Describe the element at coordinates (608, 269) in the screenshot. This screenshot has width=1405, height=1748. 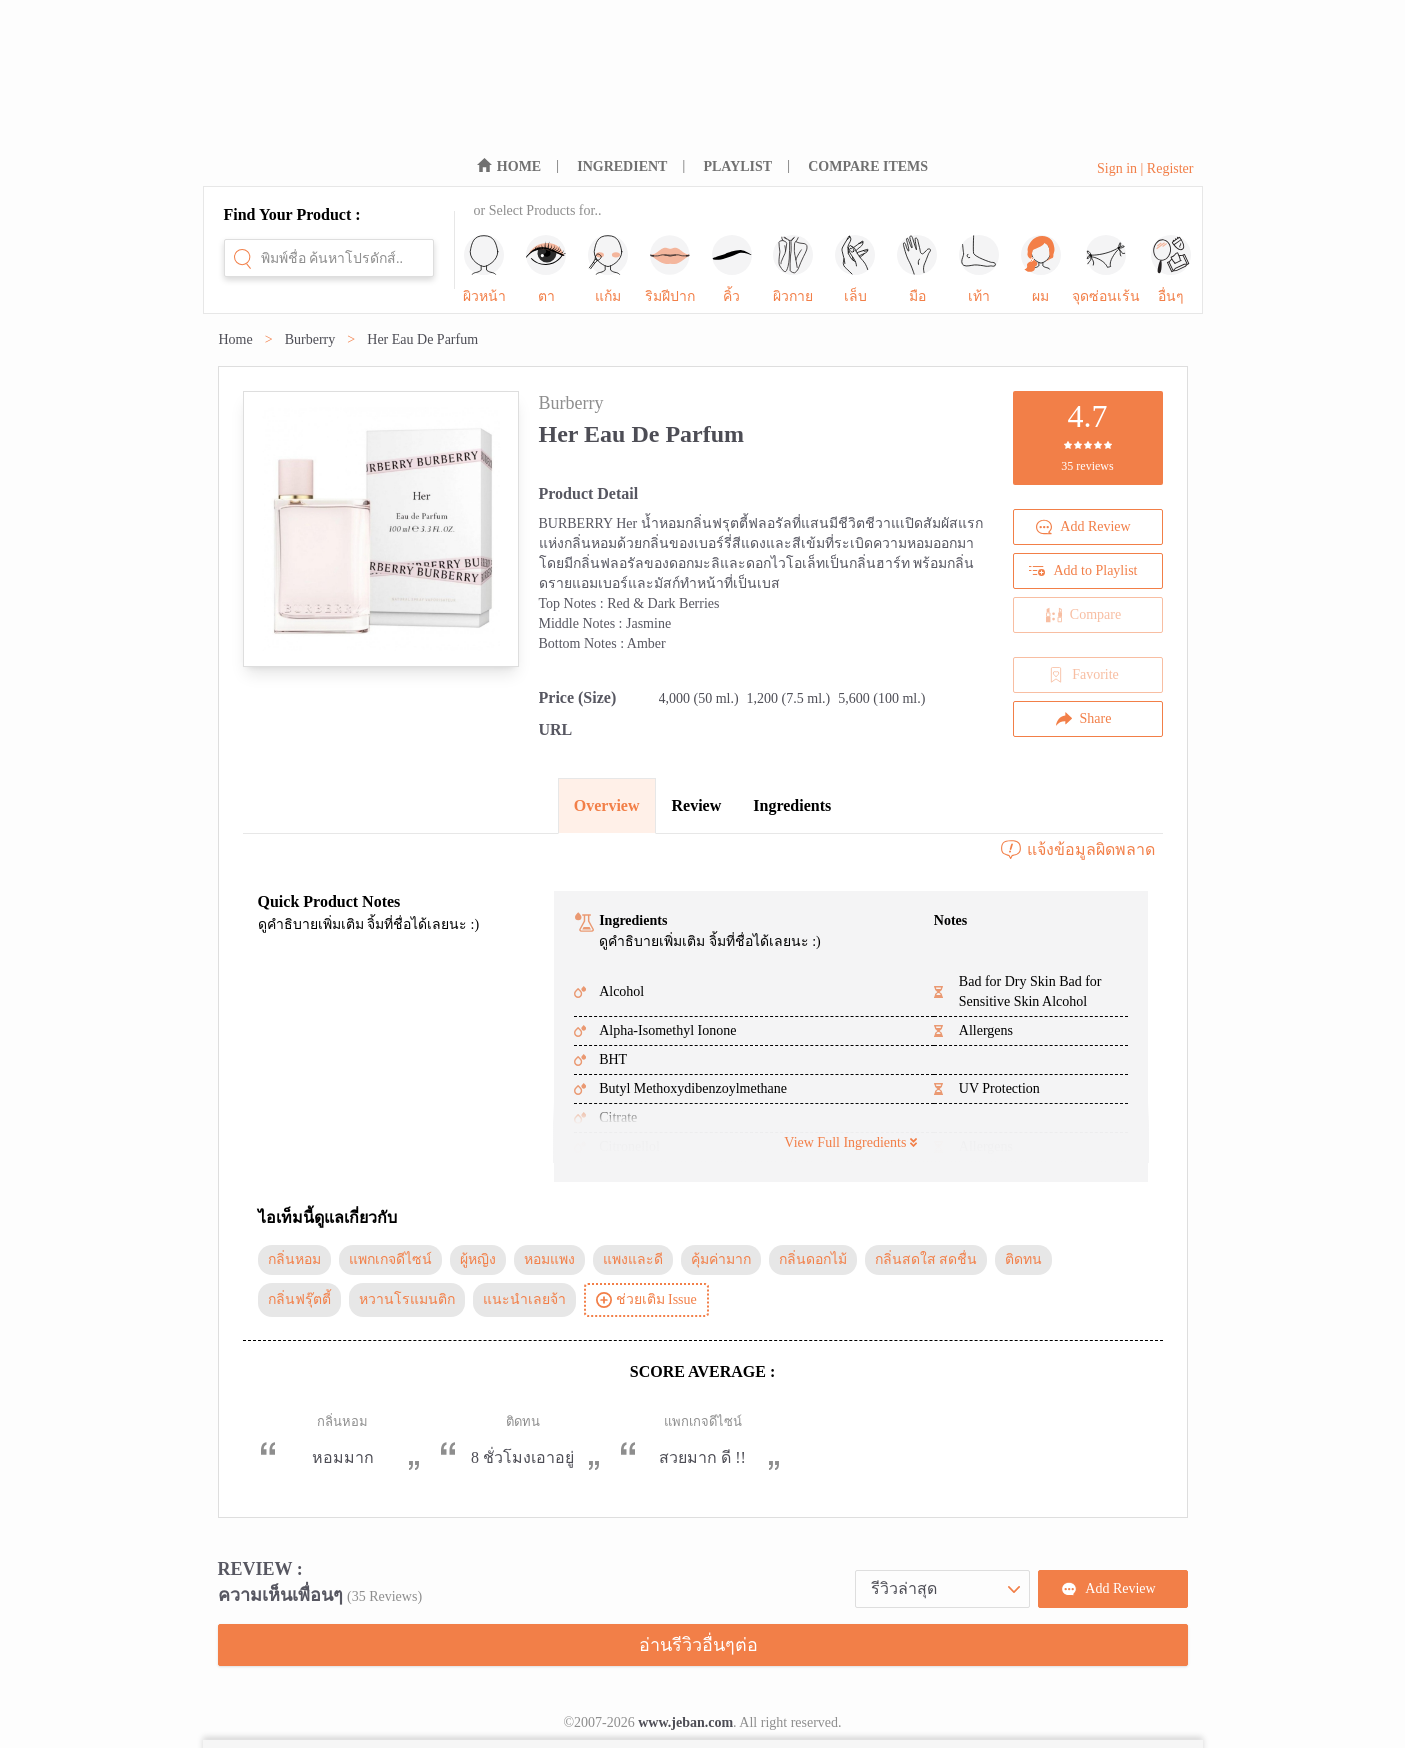
I see `แก้ม [sub-nav-trigger-2]` at that location.